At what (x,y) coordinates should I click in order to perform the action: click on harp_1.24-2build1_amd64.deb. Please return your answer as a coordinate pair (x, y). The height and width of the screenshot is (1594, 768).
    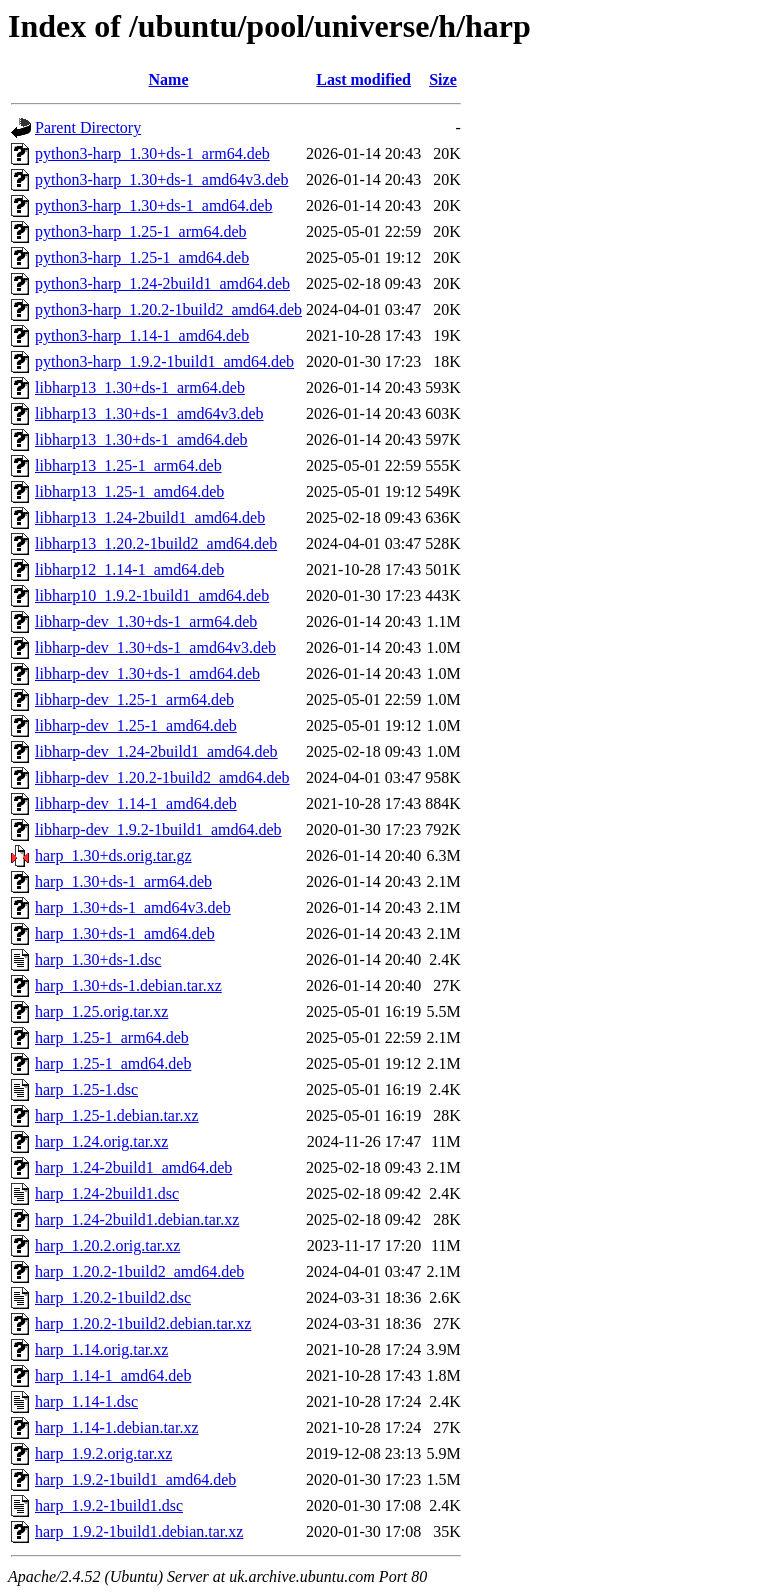
    Looking at the image, I should click on (133, 1167).